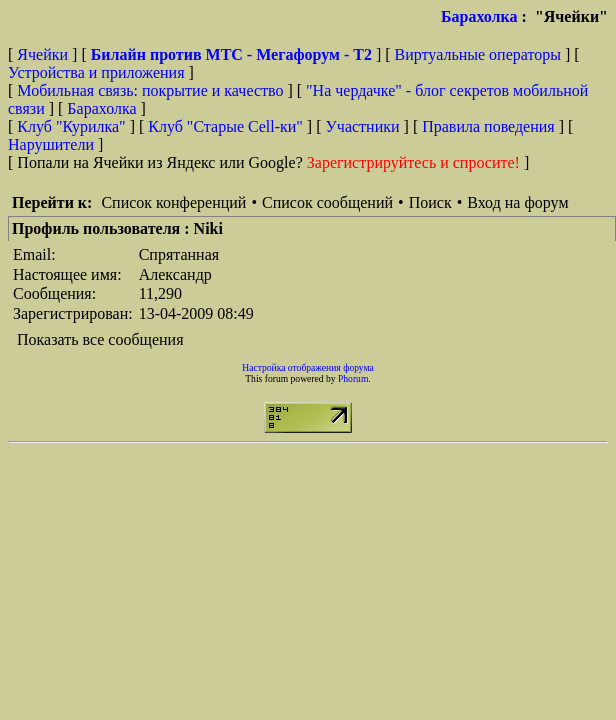  Describe the element at coordinates (100, 339) in the screenshot. I see `Показать все сообщения` at that location.